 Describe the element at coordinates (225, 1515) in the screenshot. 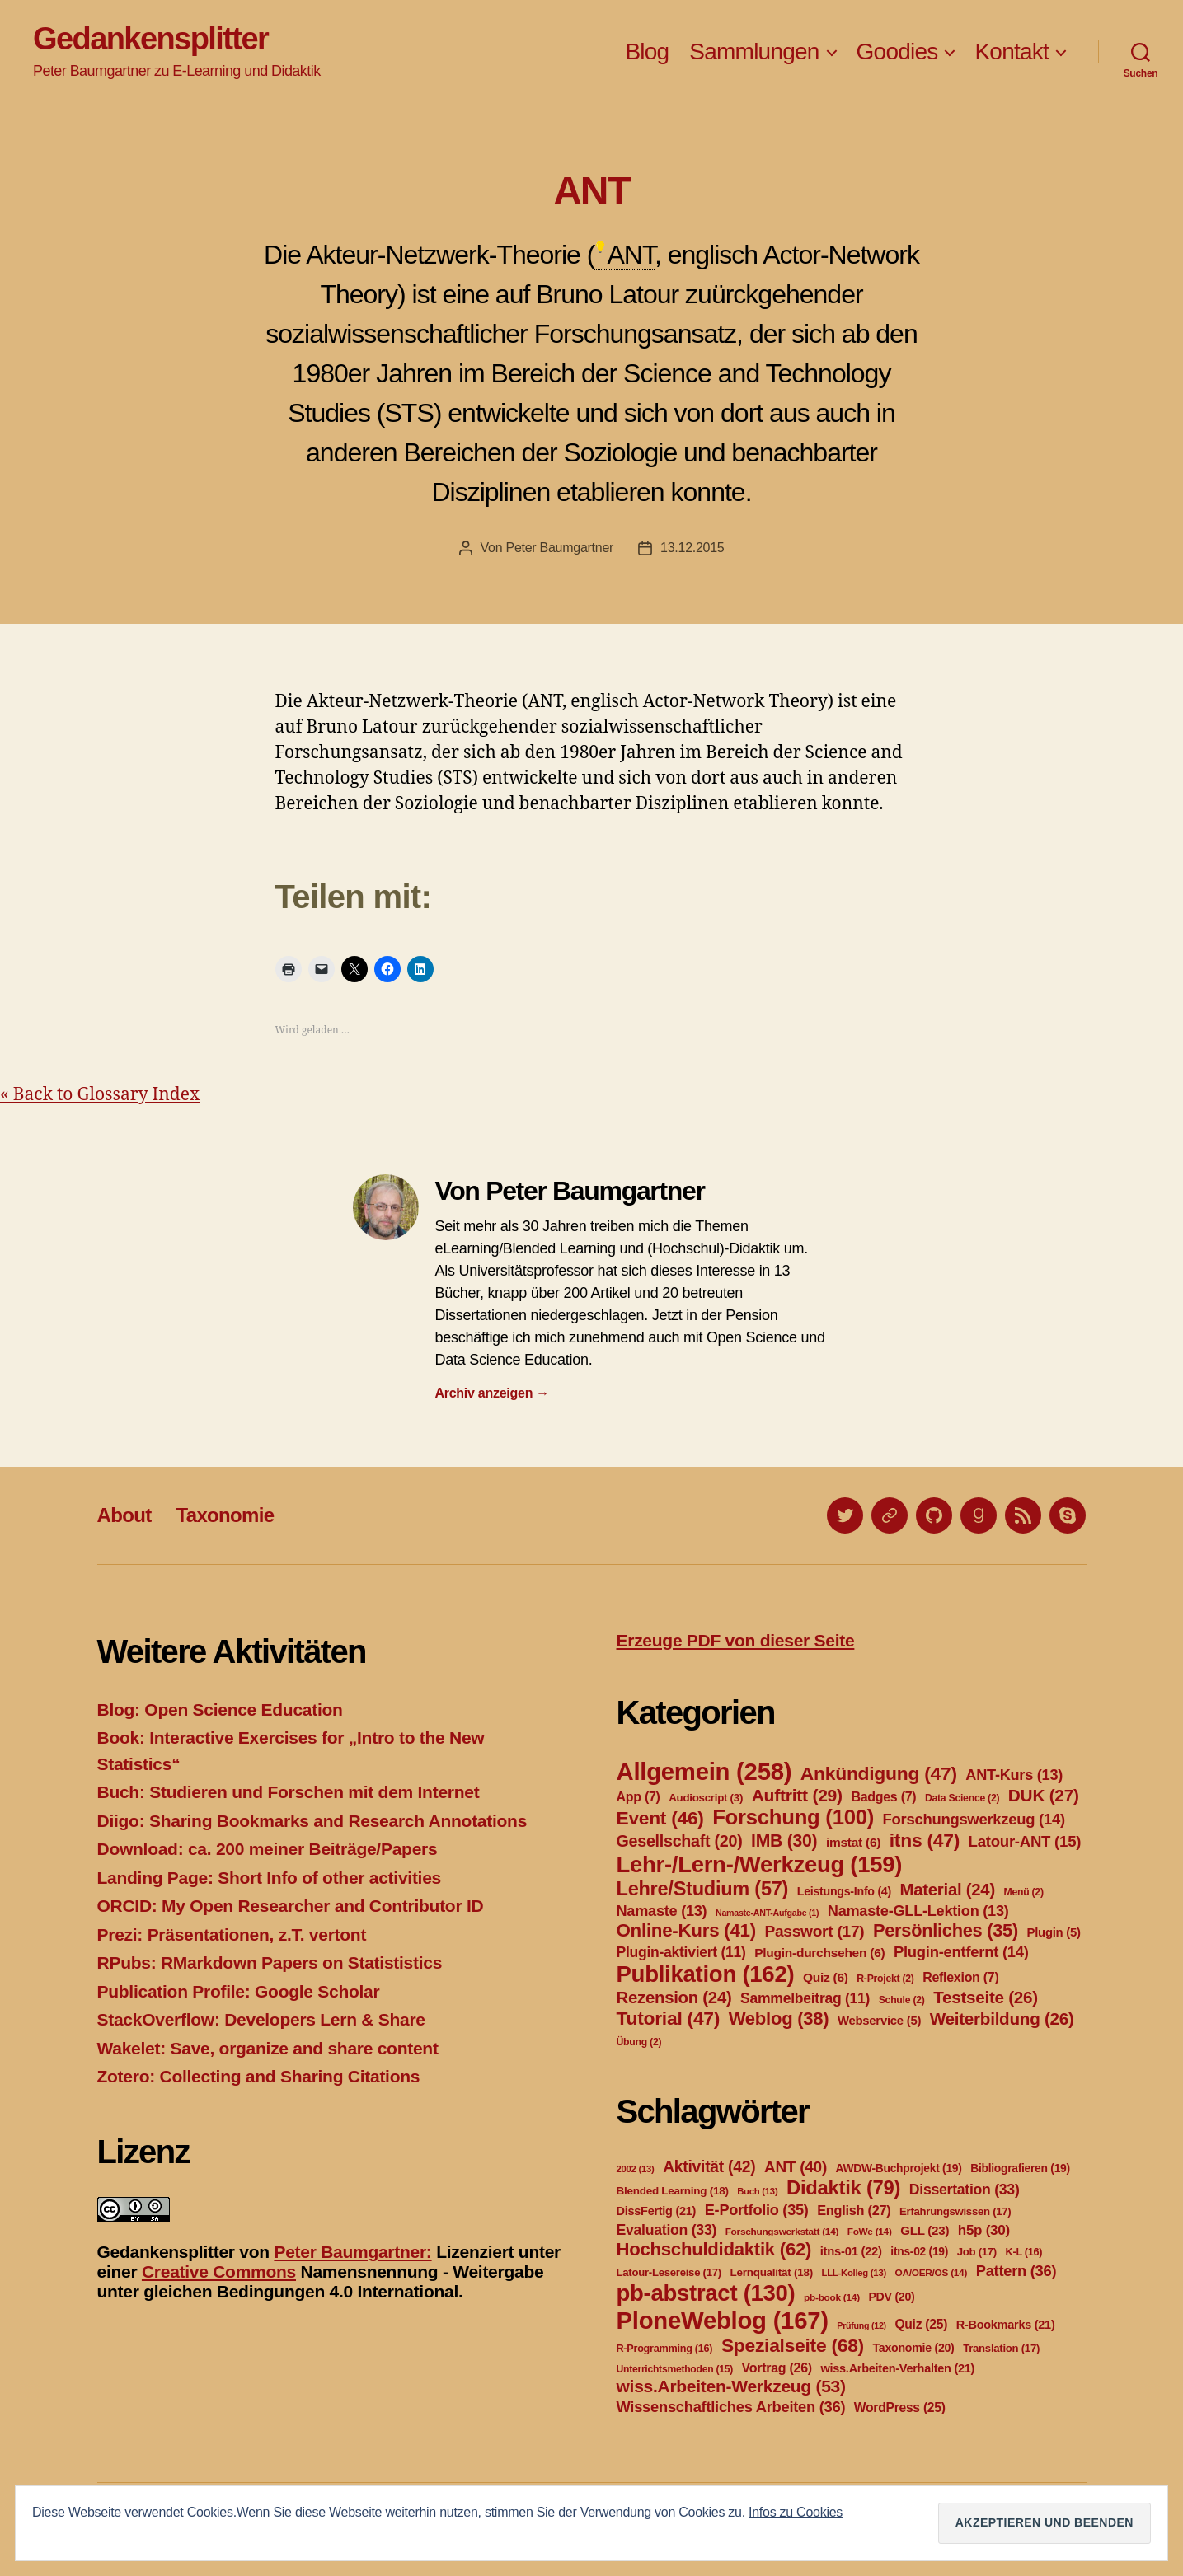

I see `Taxonomie` at that location.